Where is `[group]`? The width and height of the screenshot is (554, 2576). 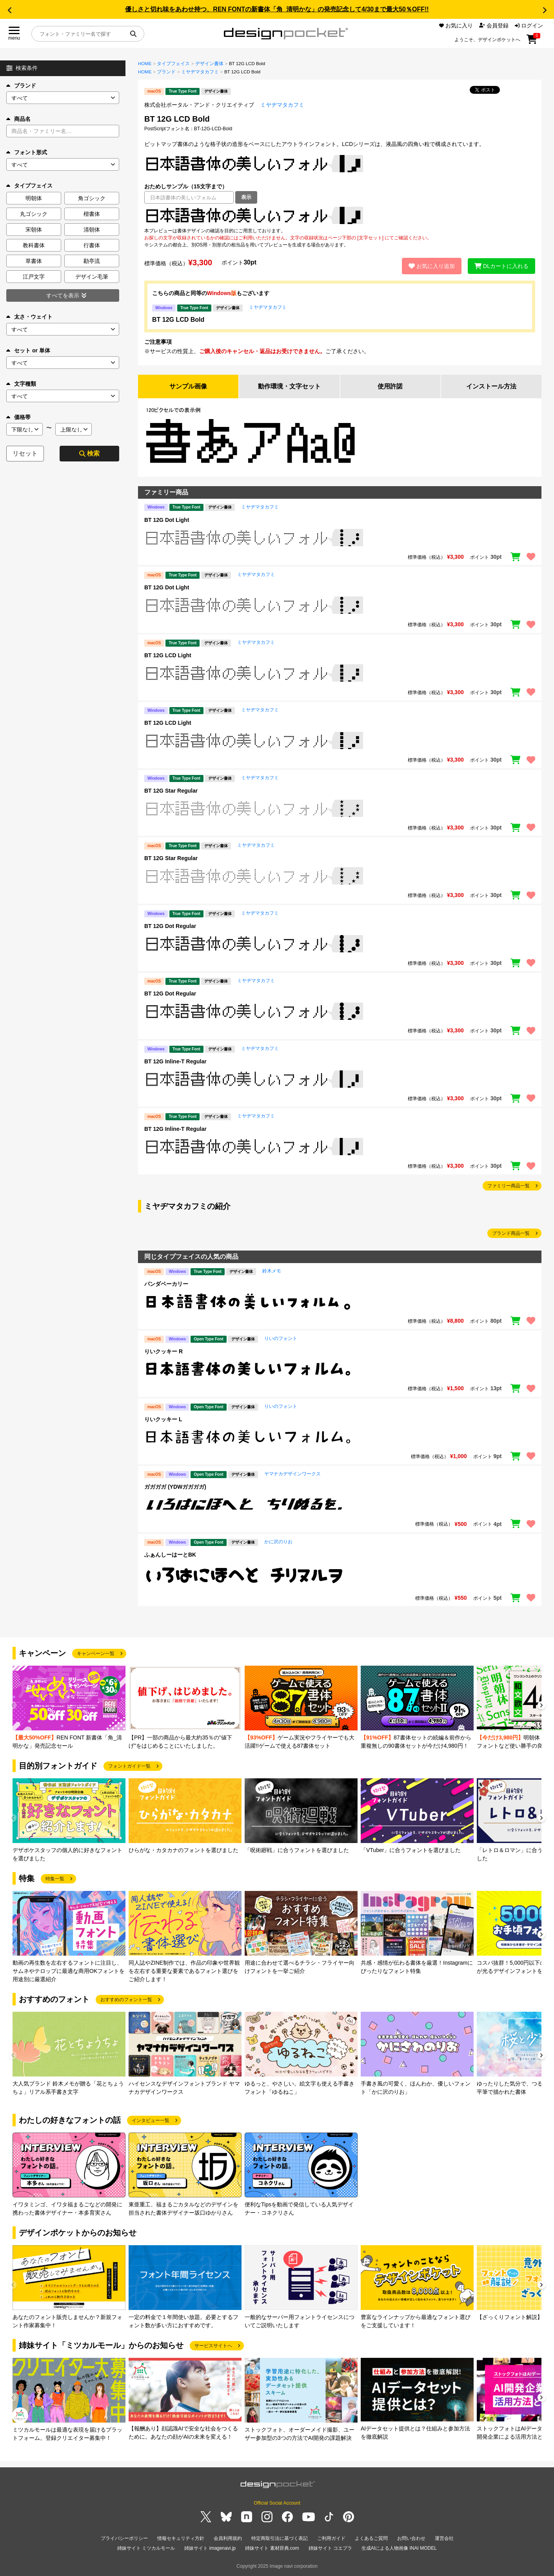
[group] is located at coordinates (69, 1708).